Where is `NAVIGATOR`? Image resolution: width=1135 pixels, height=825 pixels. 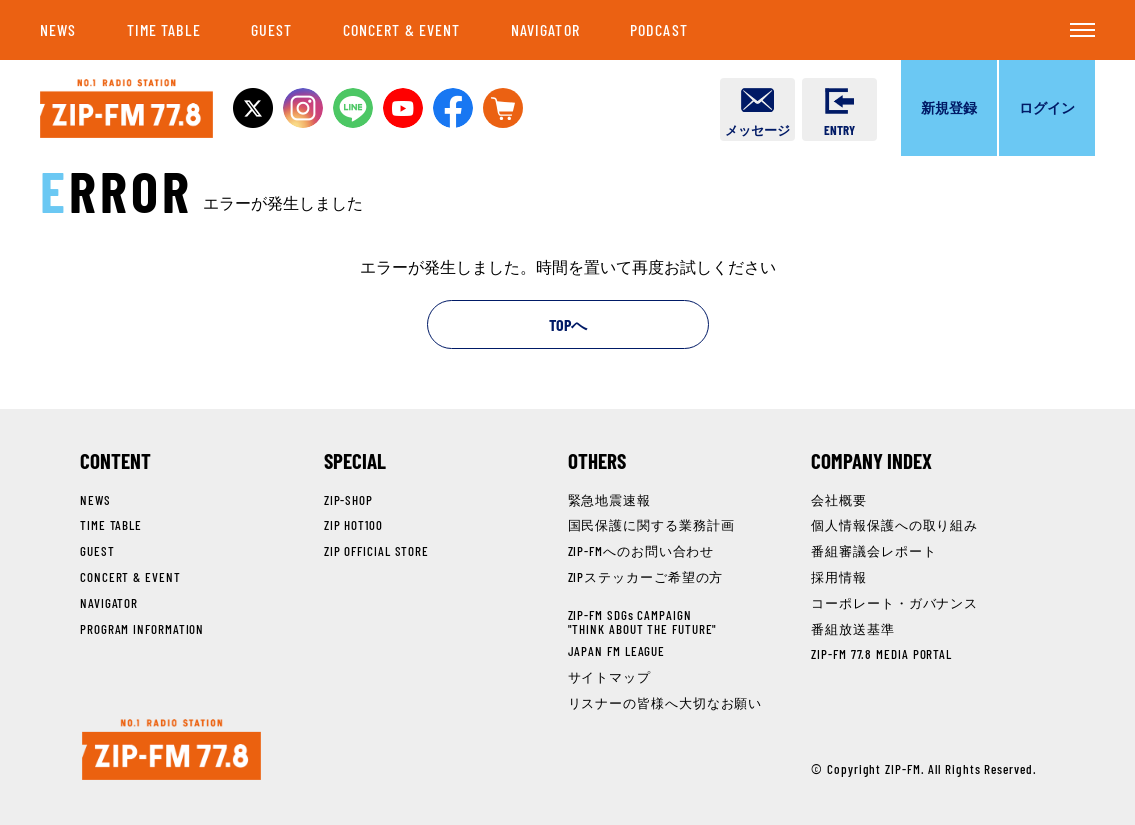
NAVIGATOR is located at coordinates (545, 29).